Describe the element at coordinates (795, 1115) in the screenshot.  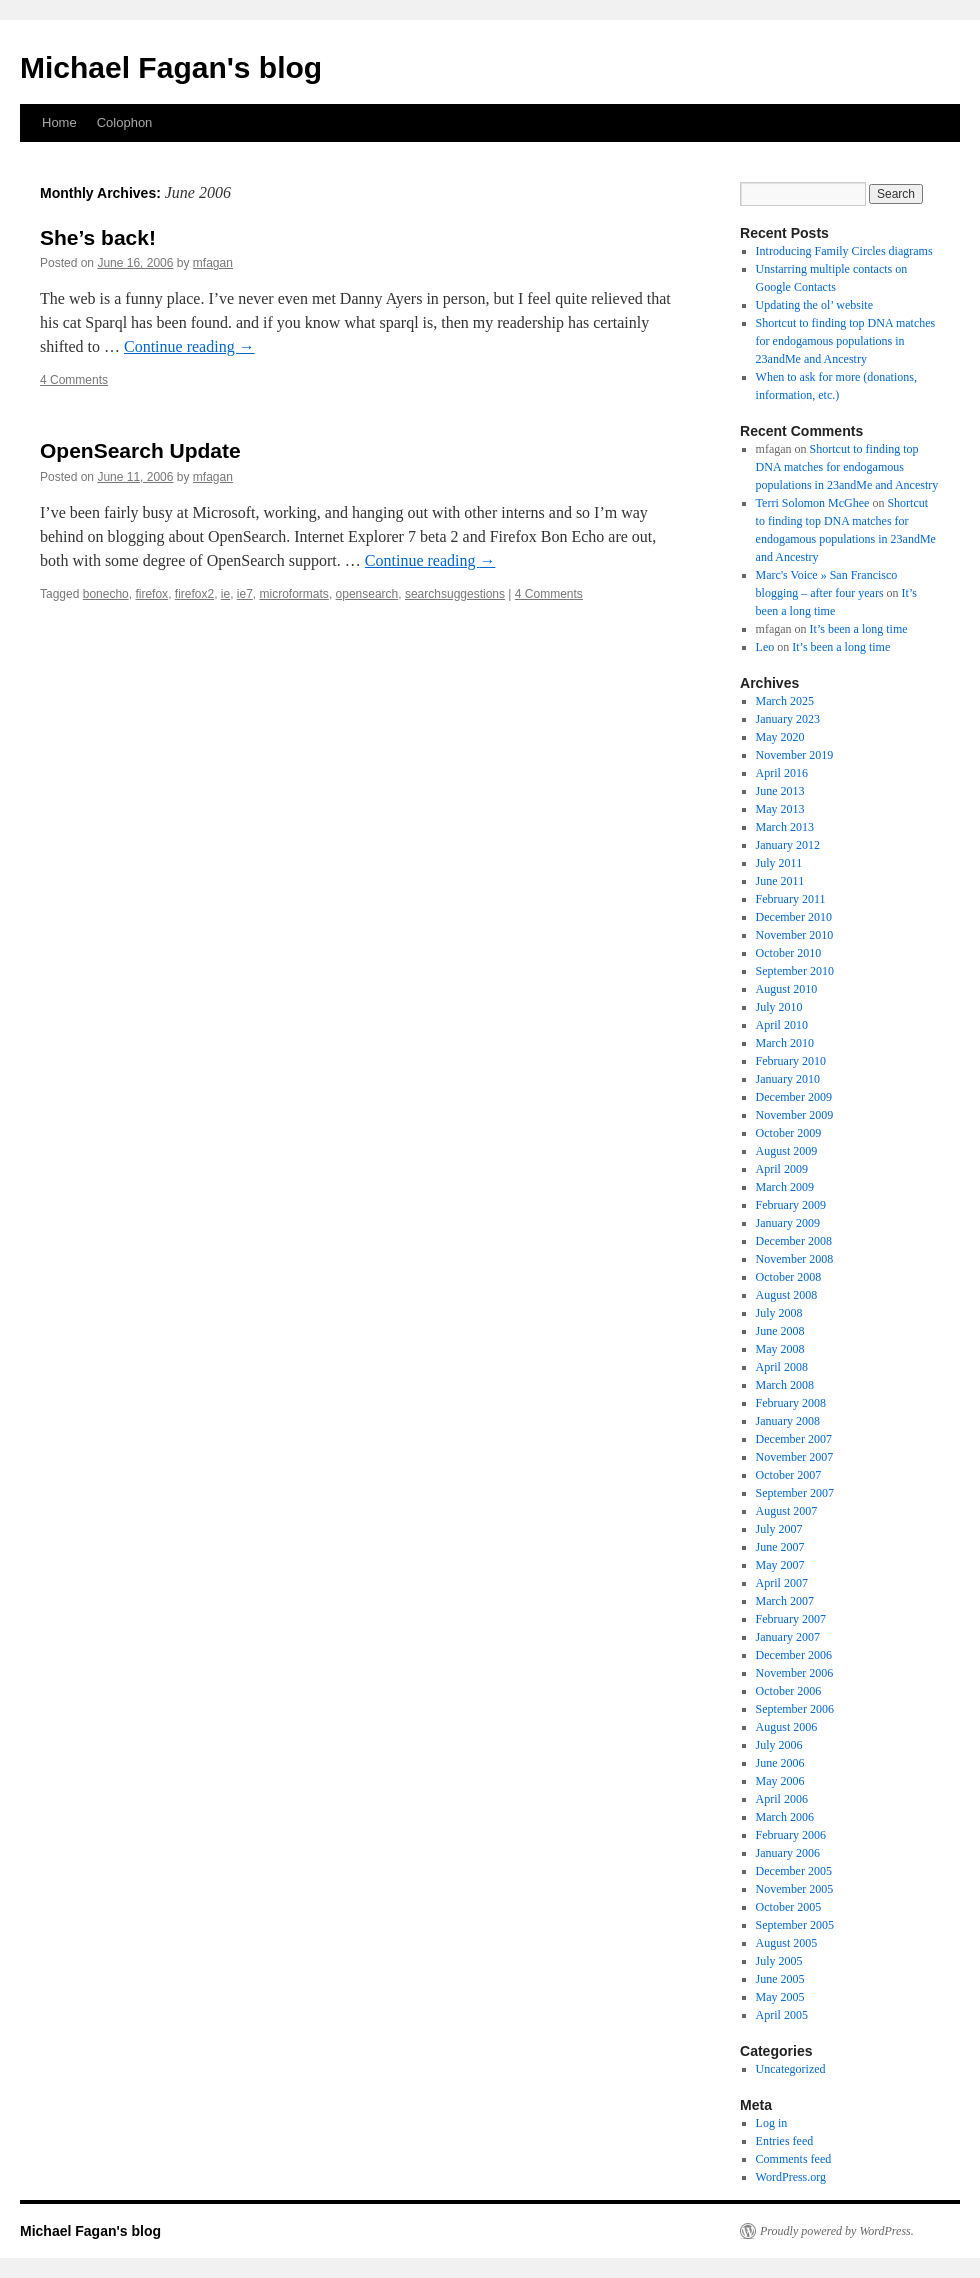
I see `November 2009` at that location.